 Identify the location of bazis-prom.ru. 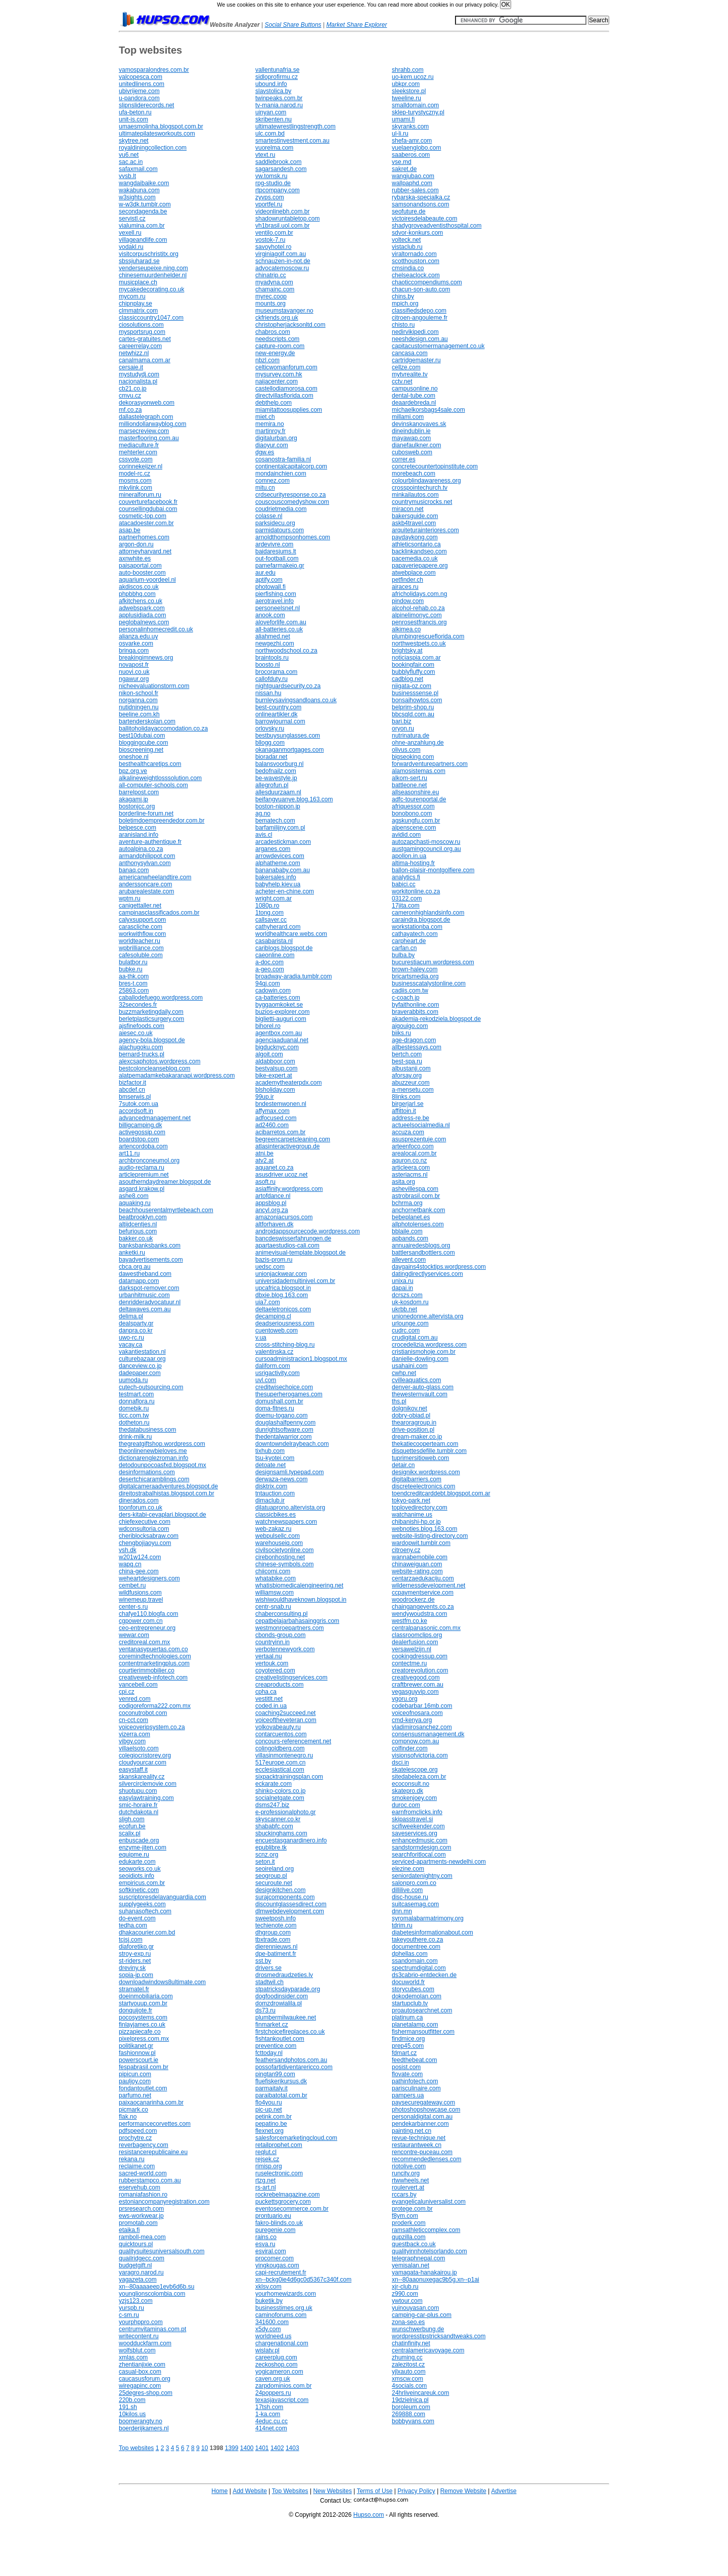
(273, 1259).